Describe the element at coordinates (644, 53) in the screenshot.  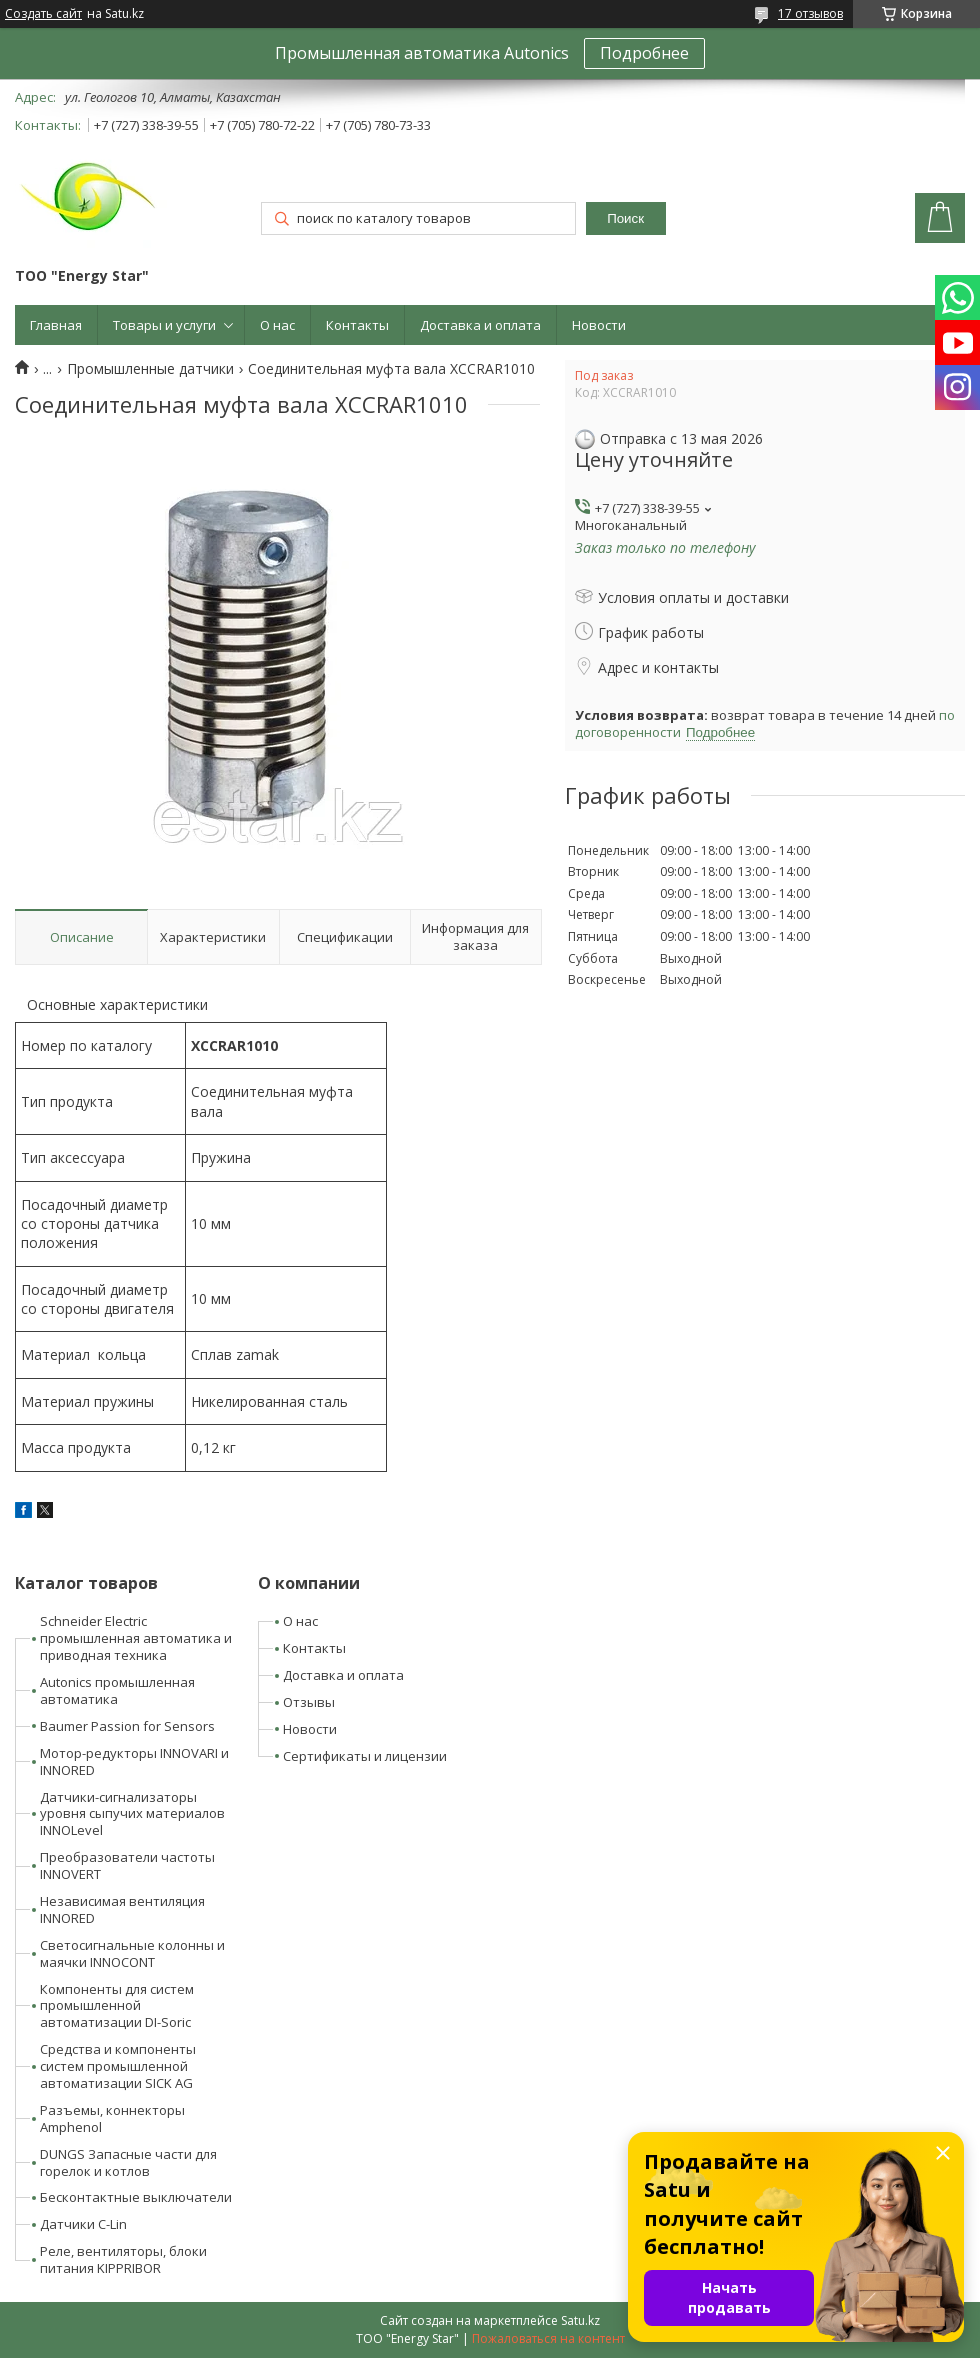
I see `Подробнее` at that location.